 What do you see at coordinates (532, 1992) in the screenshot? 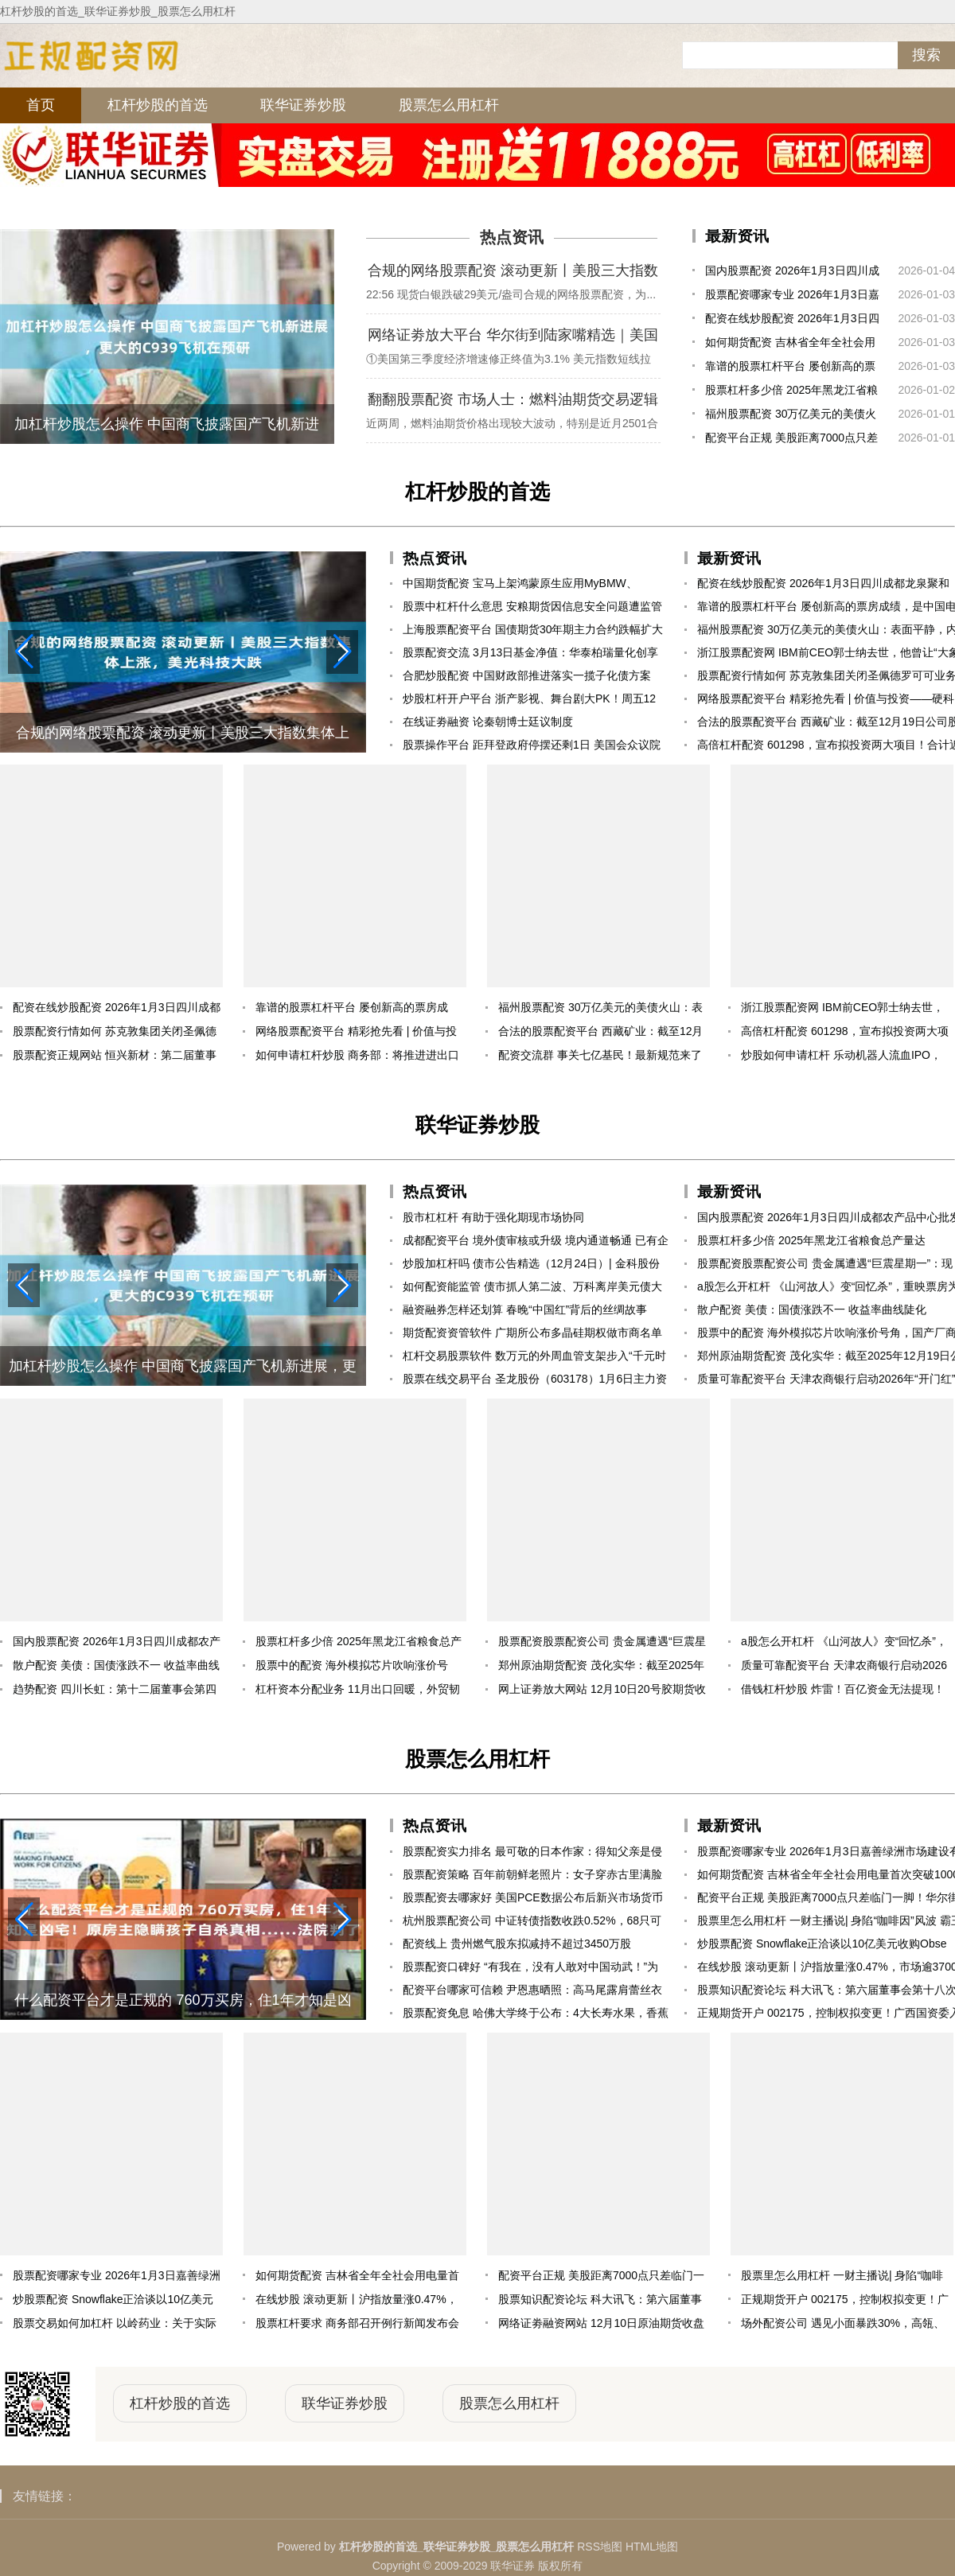
I see `配资平台哪家可信赖 尹恩惠晒照：高马尾露肩蕾丝衣很有活力范，` at bounding box center [532, 1992].